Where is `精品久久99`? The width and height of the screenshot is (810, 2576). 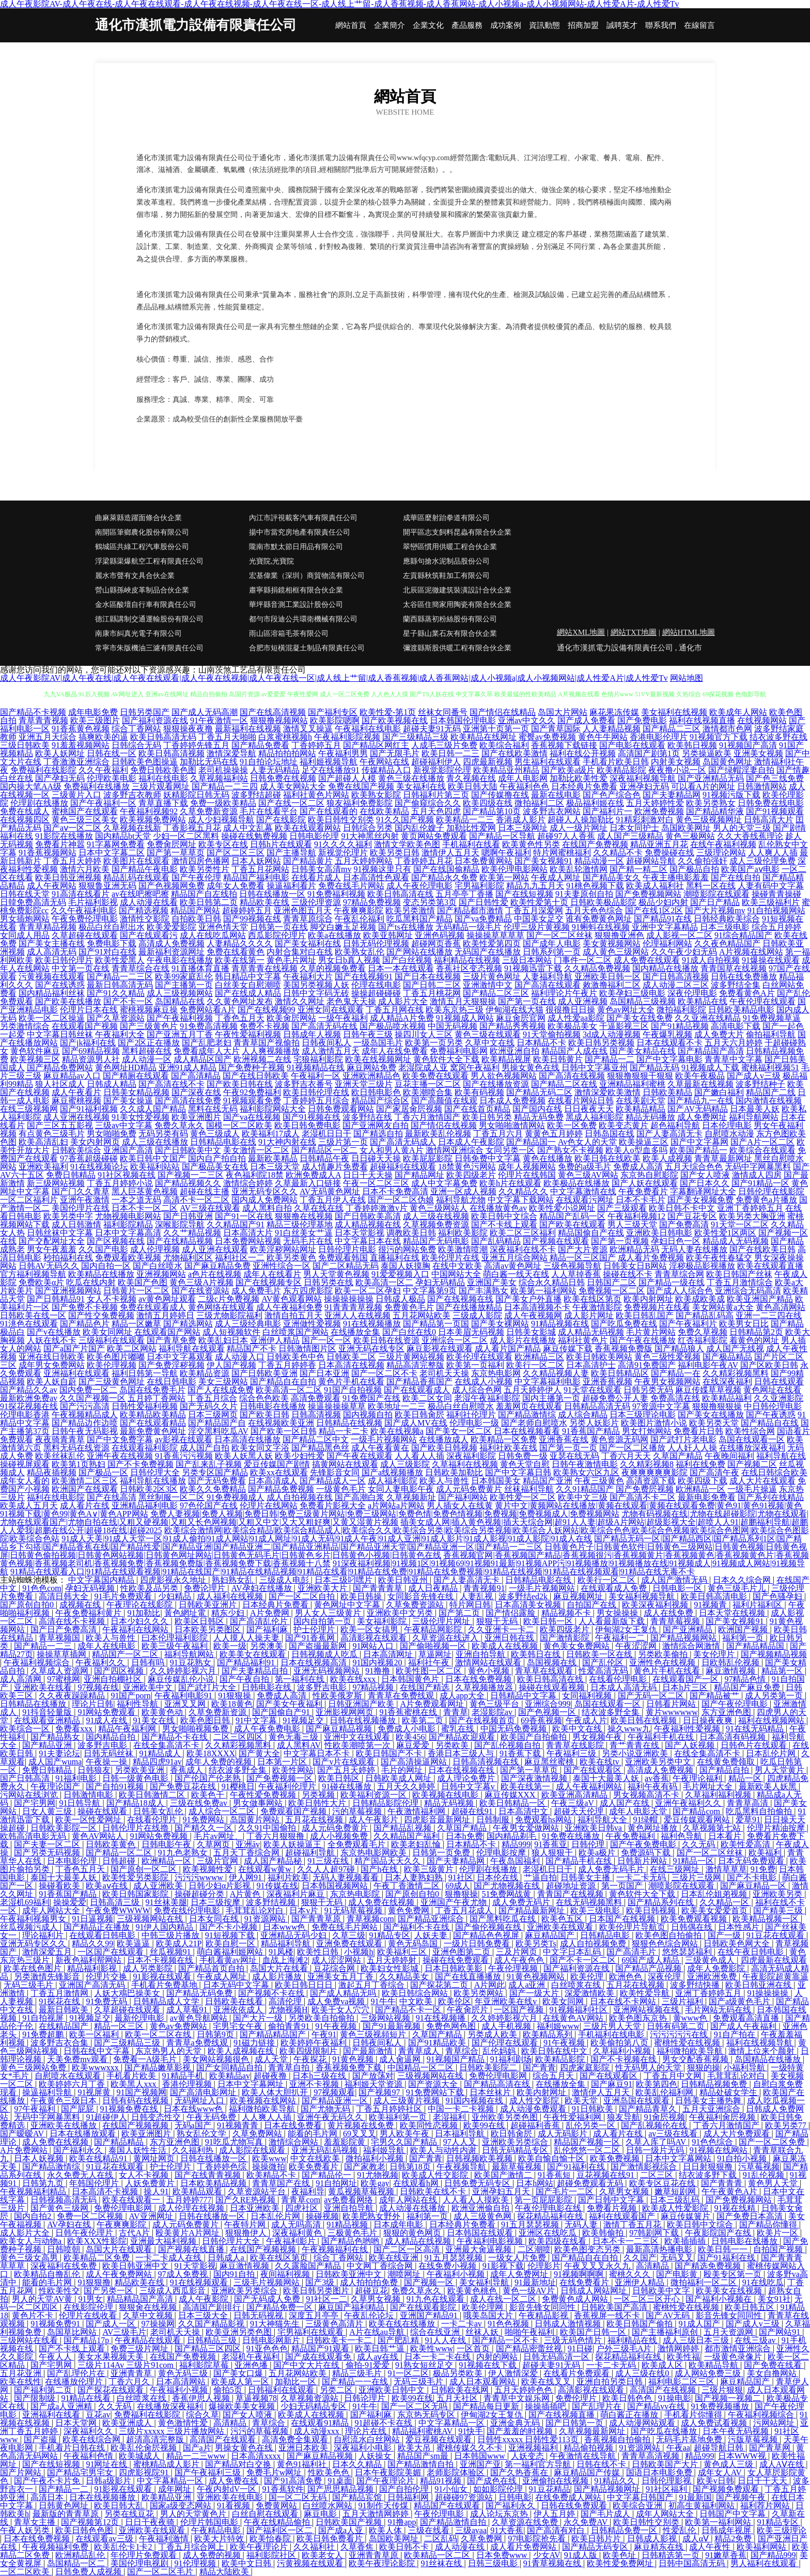 精品久久99 is located at coordinates (92, 1943).